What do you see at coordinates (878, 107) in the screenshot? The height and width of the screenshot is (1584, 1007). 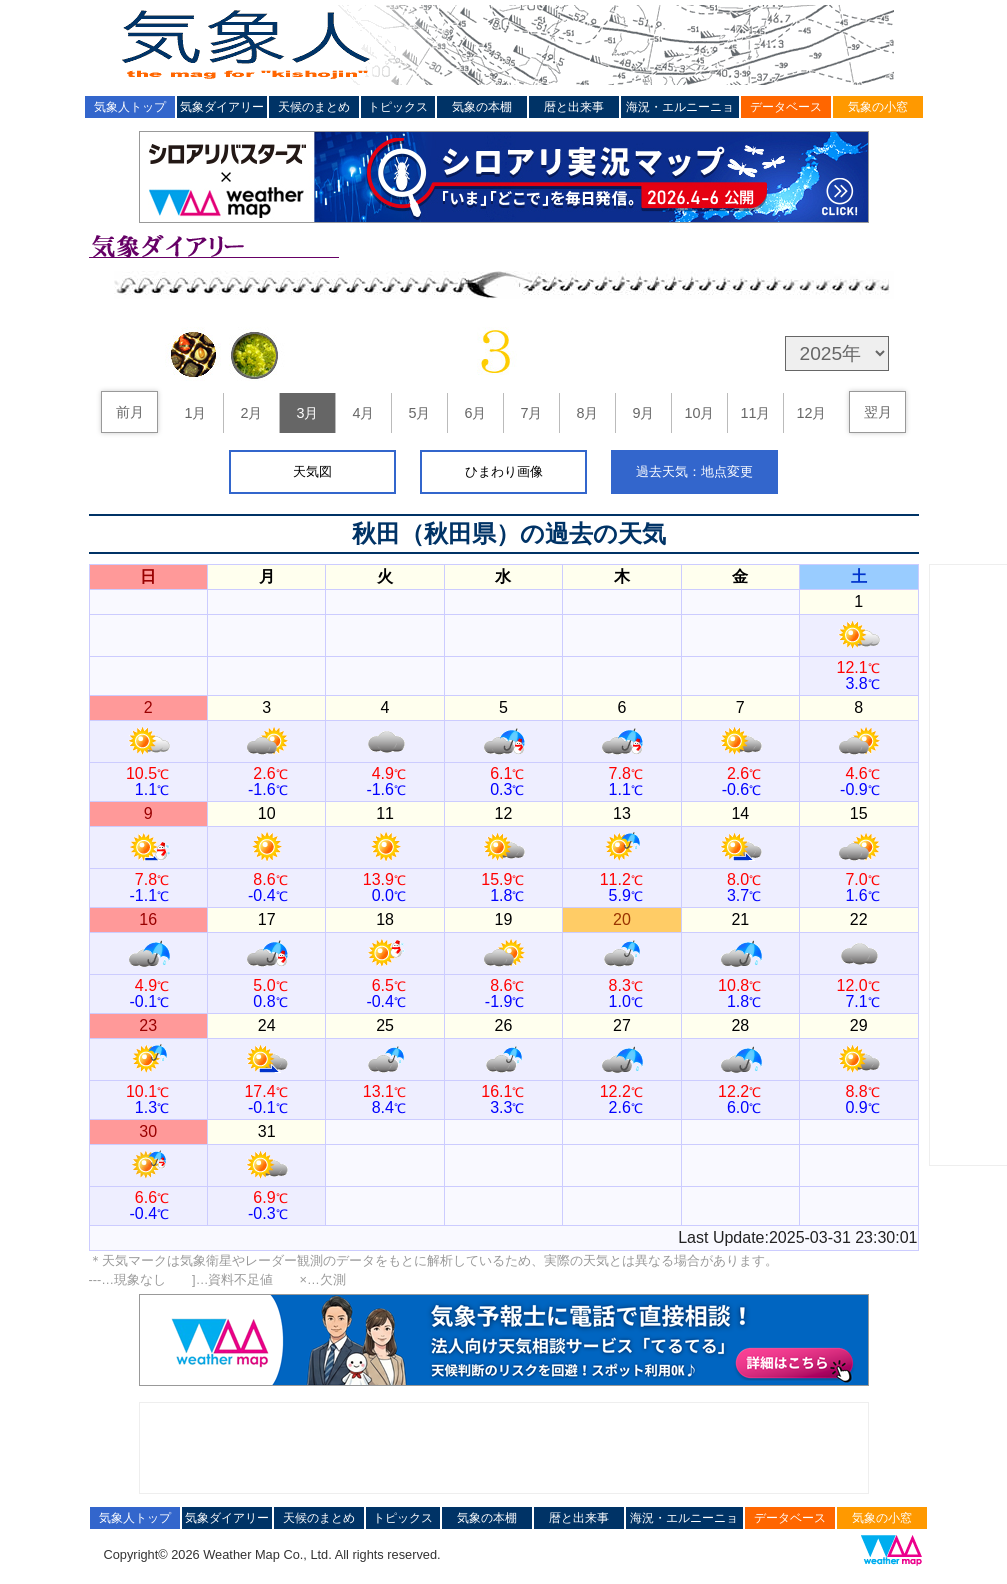 I see `気象の小窓` at bounding box center [878, 107].